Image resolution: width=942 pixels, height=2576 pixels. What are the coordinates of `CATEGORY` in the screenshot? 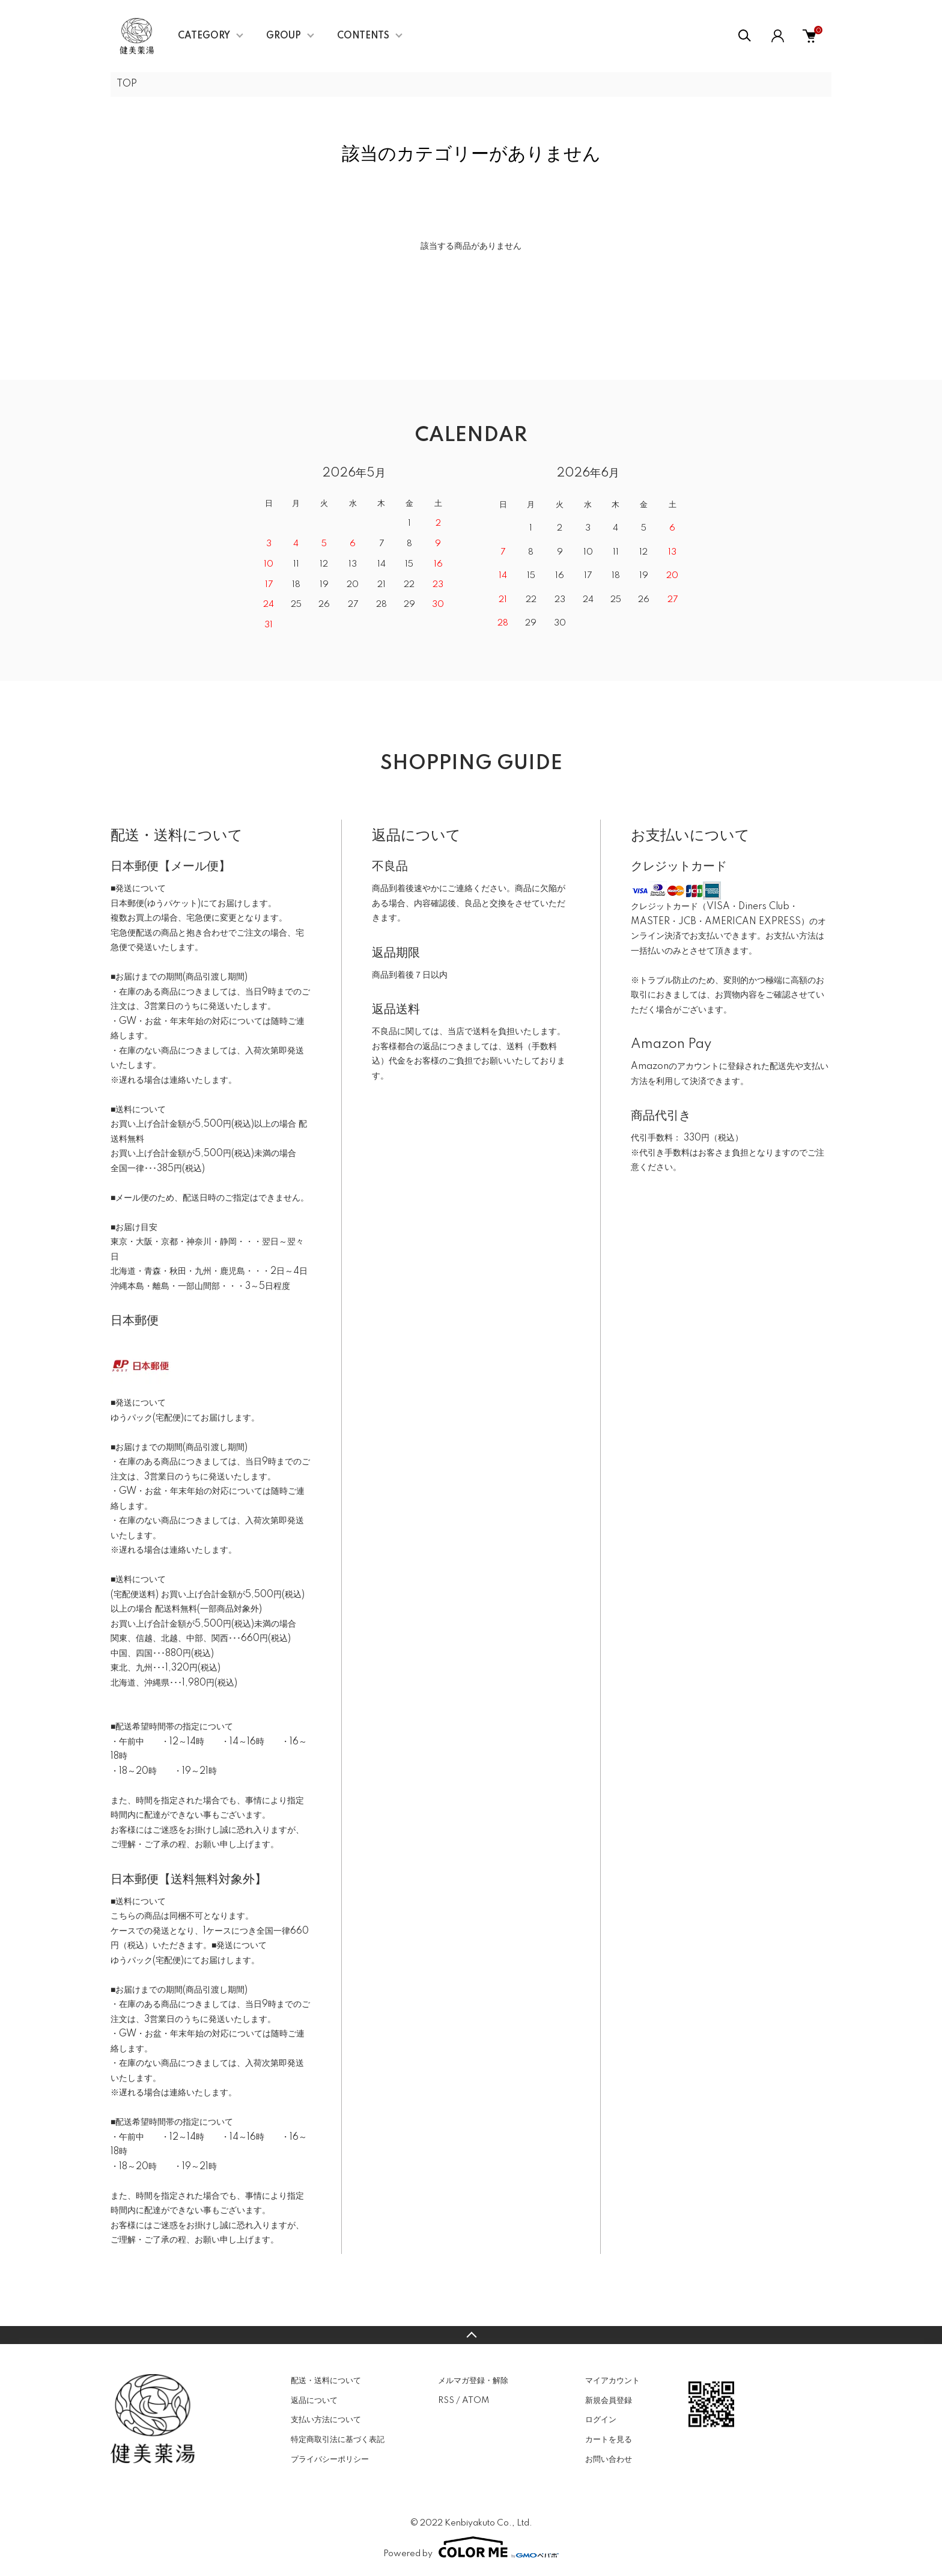 It's located at (204, 36).